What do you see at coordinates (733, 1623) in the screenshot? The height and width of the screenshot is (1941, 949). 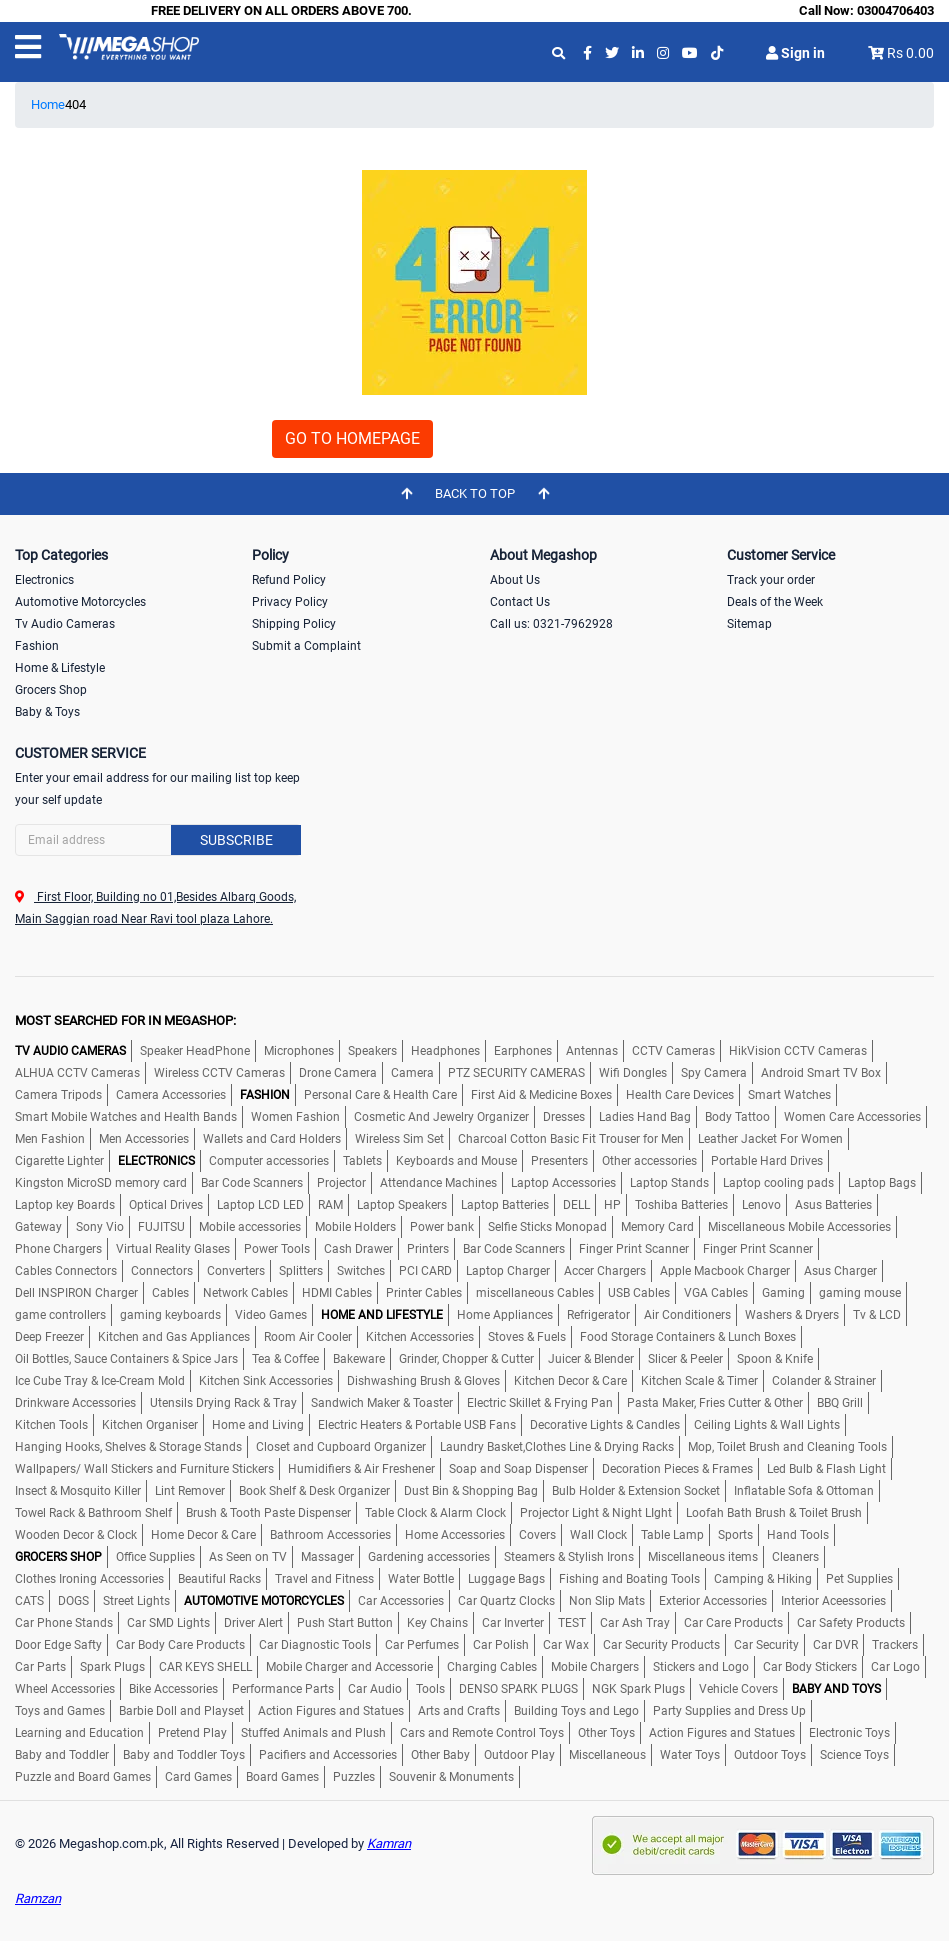 I see `Car Care Products` at bounding box center [733, 1623].